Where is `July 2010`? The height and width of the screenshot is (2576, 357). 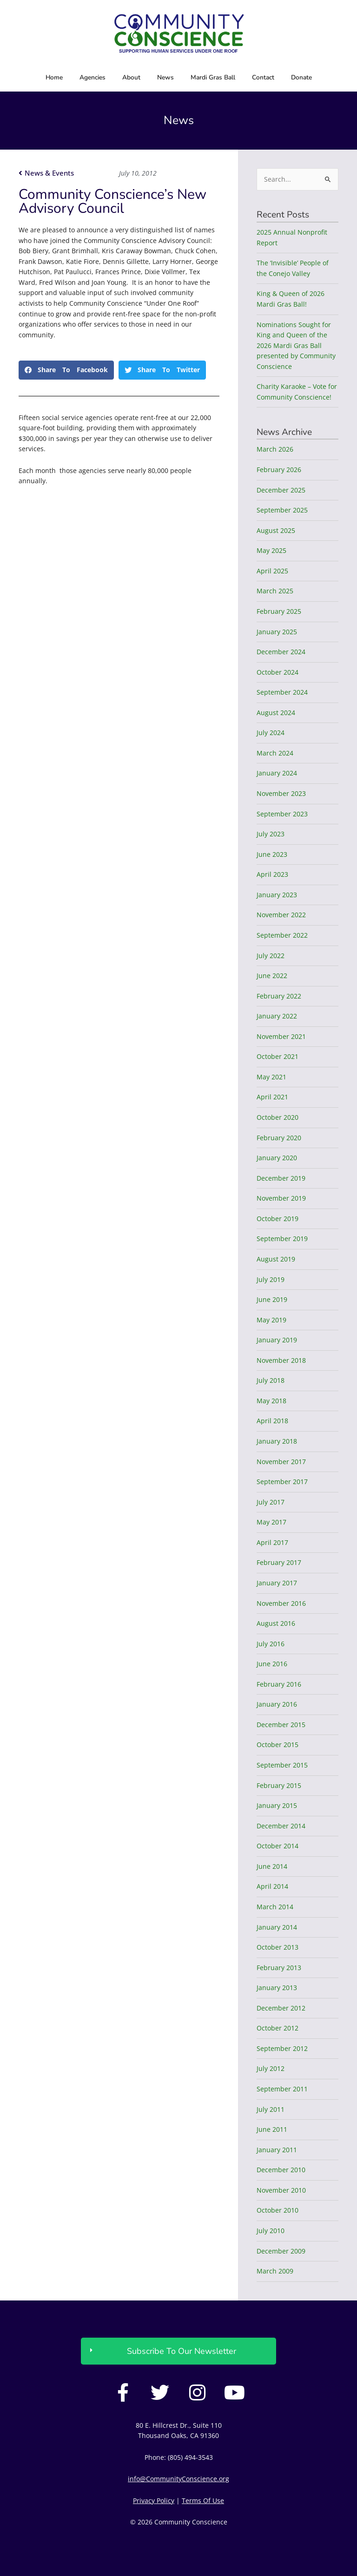 July 2010 is located at coordinates (270, 2230).